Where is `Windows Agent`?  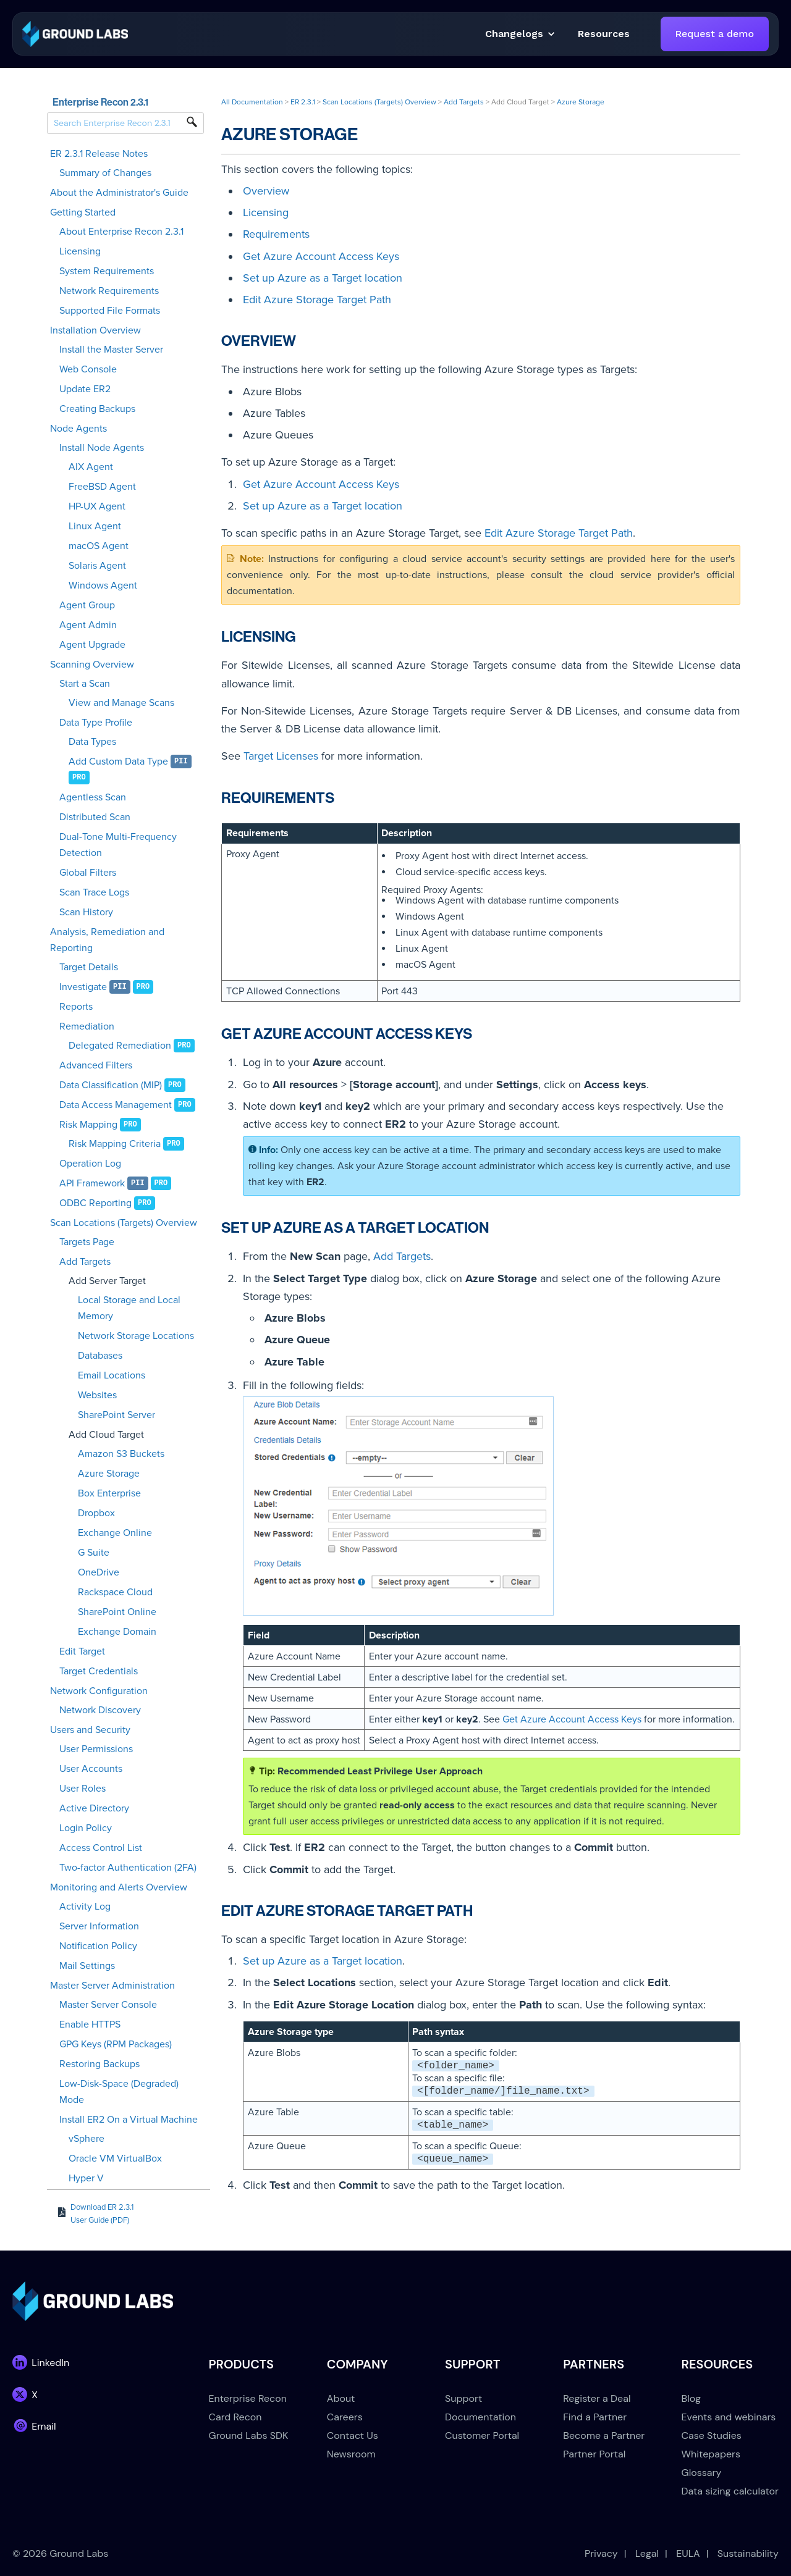 Windows Agent is located at coordinates (103, 585).